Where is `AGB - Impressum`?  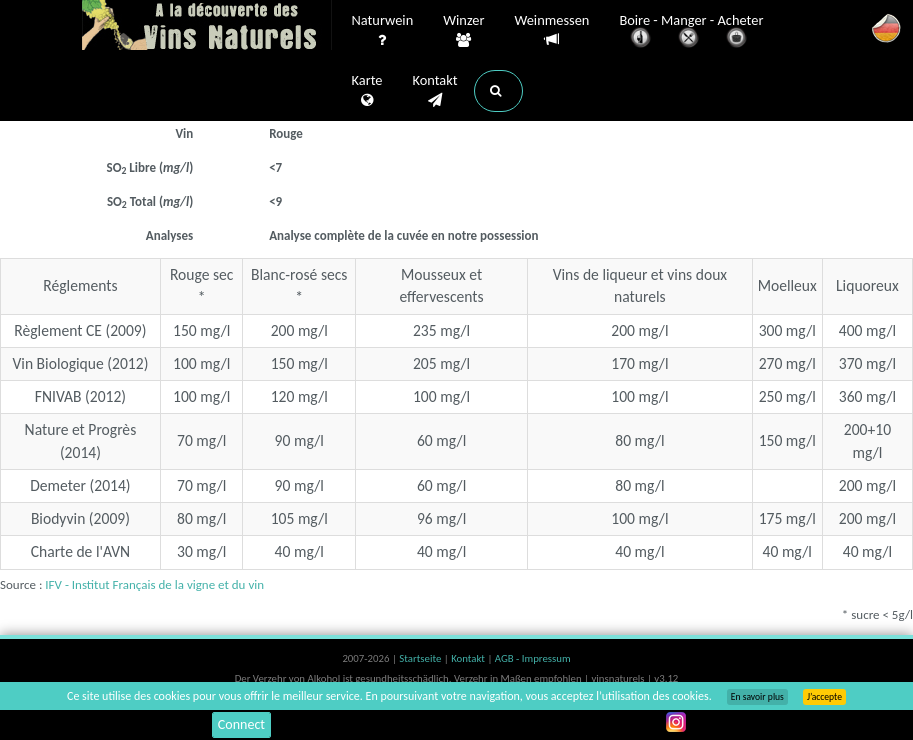 AGB - Impressum is located at coordinates (533, 658).